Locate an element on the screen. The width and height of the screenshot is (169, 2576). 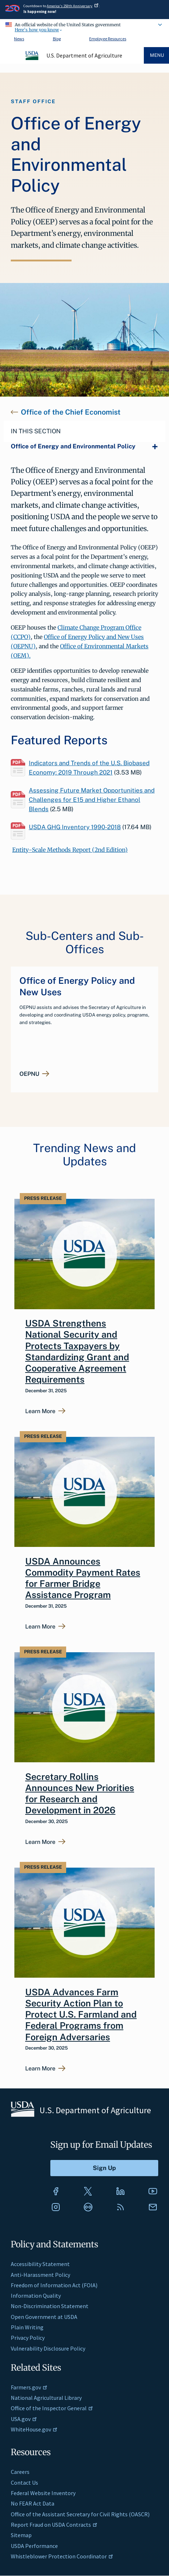
USDA Advances Farm Security Action Plan to Protect U.S. Farmland and Federal Programs from Foreign Adversaries is located at coordinates (81, 2014).